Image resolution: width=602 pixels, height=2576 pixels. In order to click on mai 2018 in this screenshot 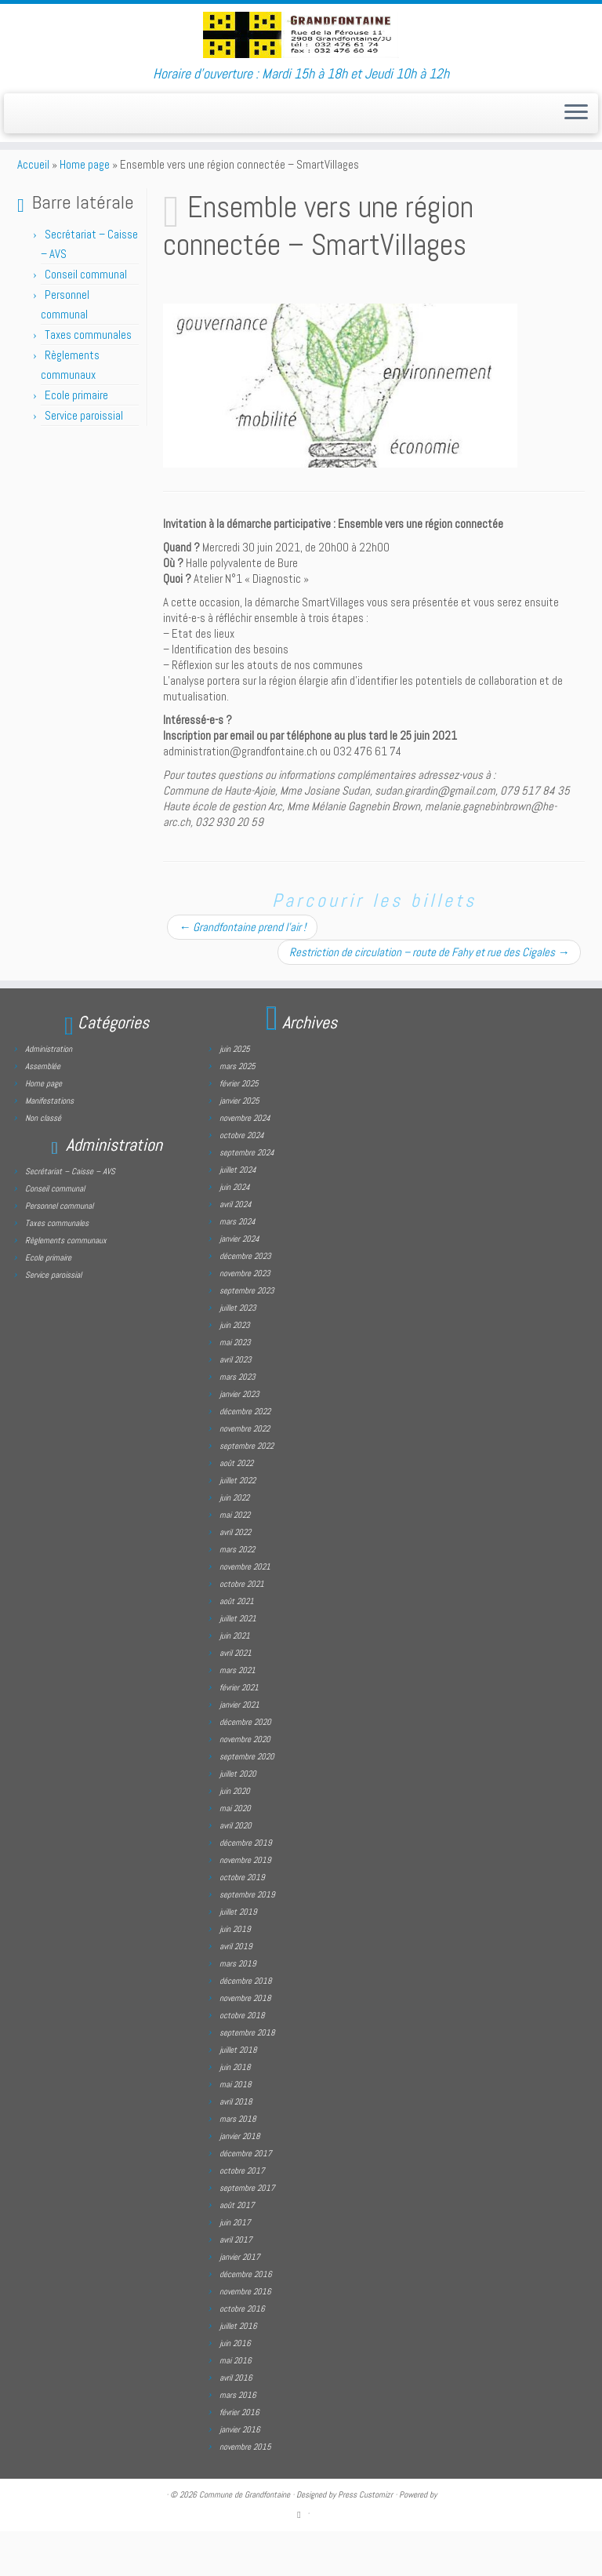, I will do `click(235, 2128)`.